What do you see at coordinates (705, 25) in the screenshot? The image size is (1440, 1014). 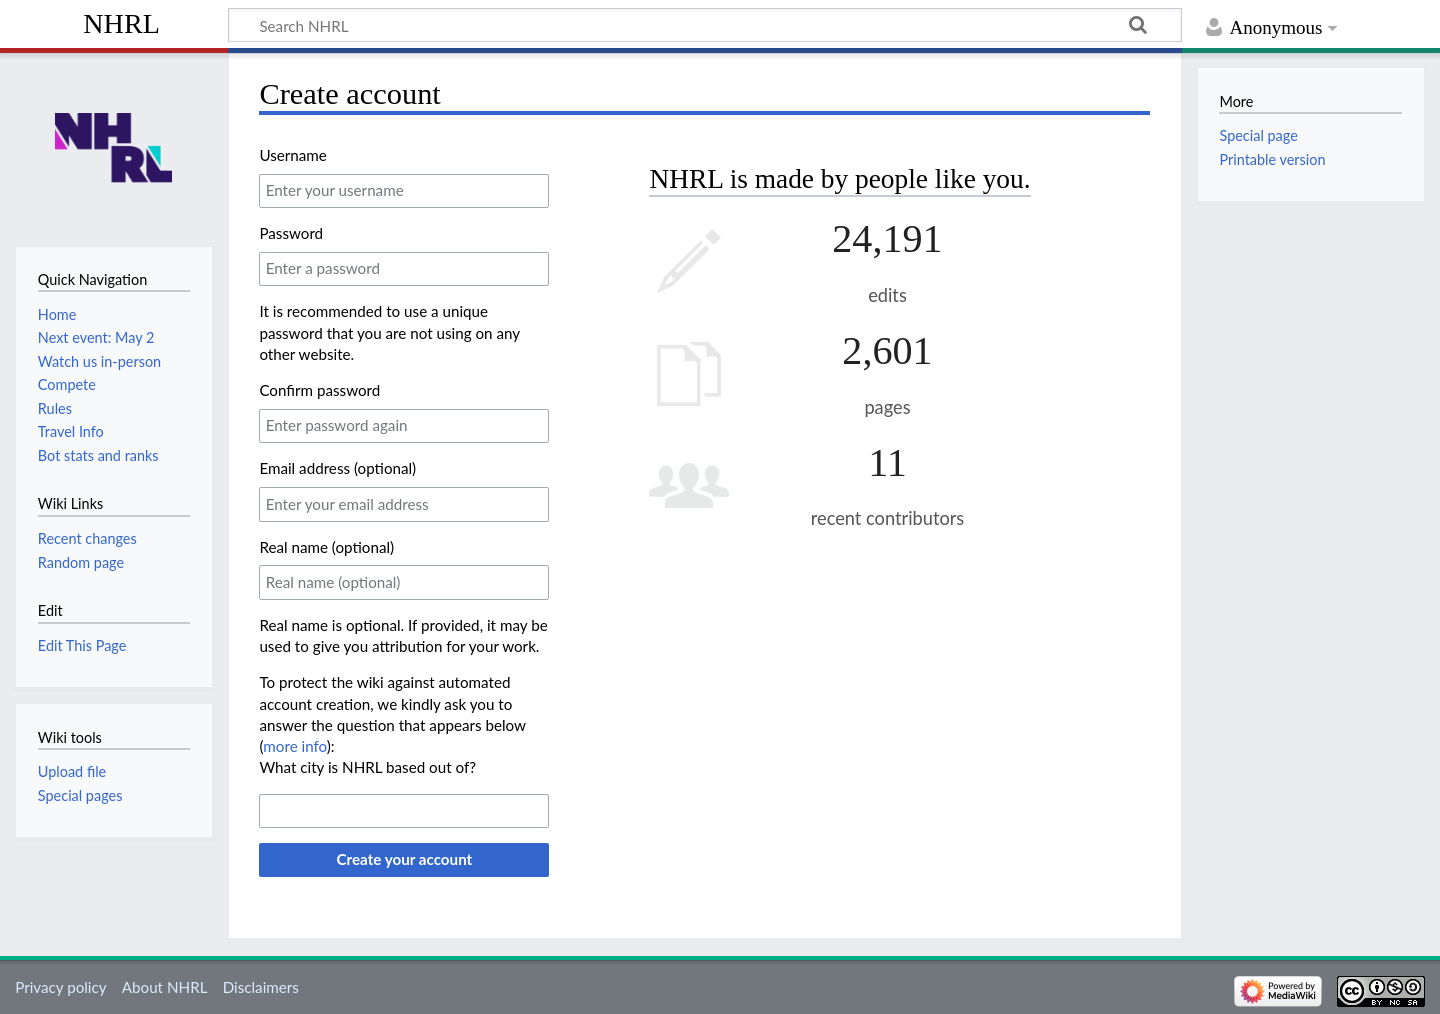 I see `[Search NHRL]` at bounding box center [705, 25].